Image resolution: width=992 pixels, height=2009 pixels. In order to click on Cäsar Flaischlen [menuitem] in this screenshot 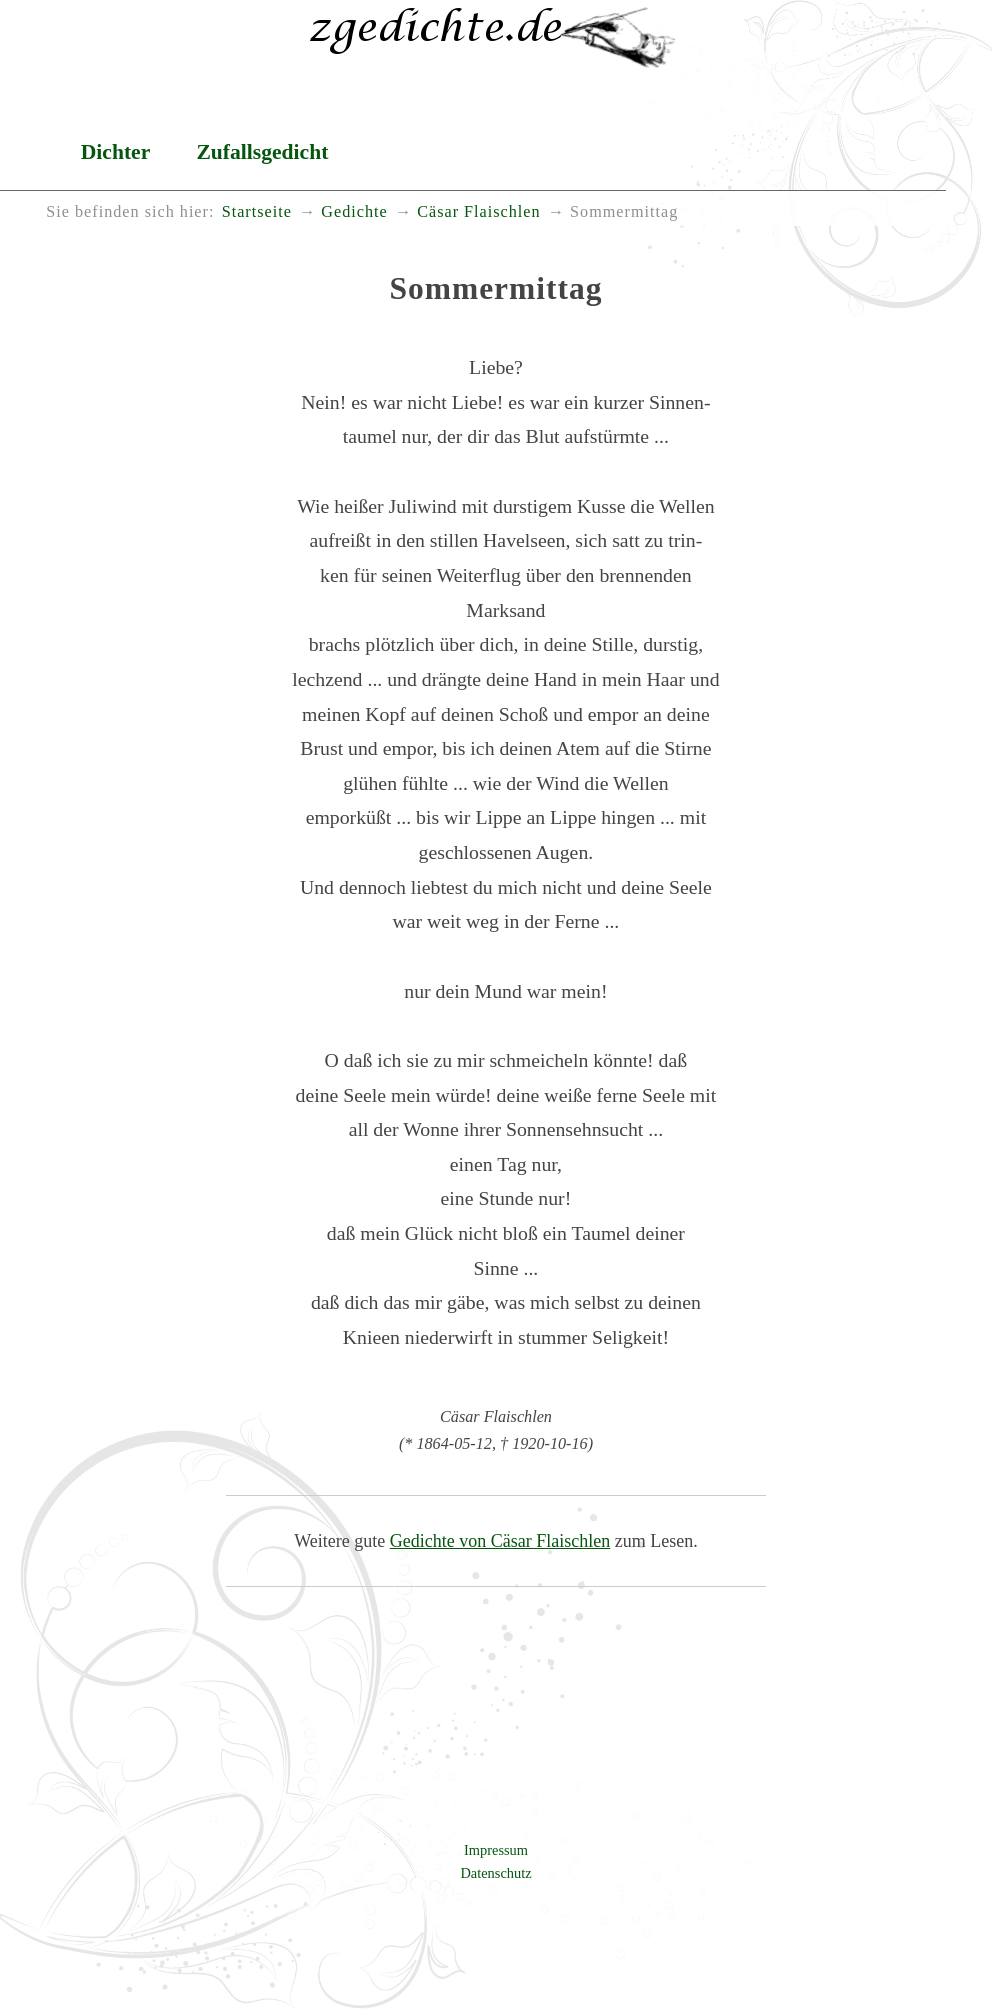, I will do `click(478, 212)`.